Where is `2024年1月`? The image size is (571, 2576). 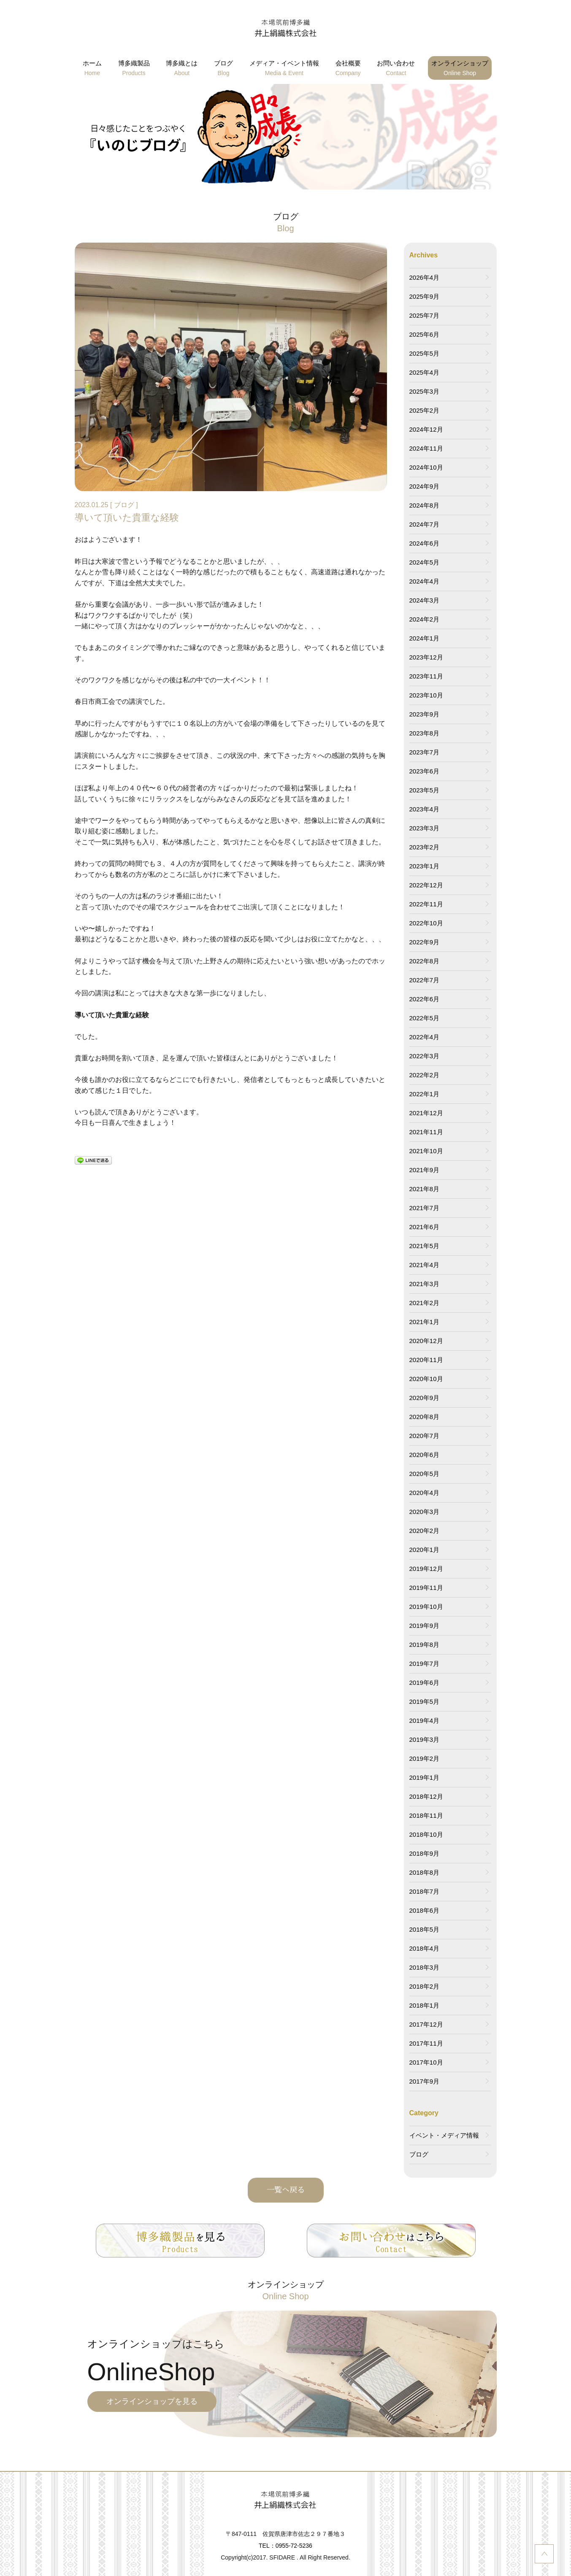 2024年1月 is located at coordinates (424, 638).